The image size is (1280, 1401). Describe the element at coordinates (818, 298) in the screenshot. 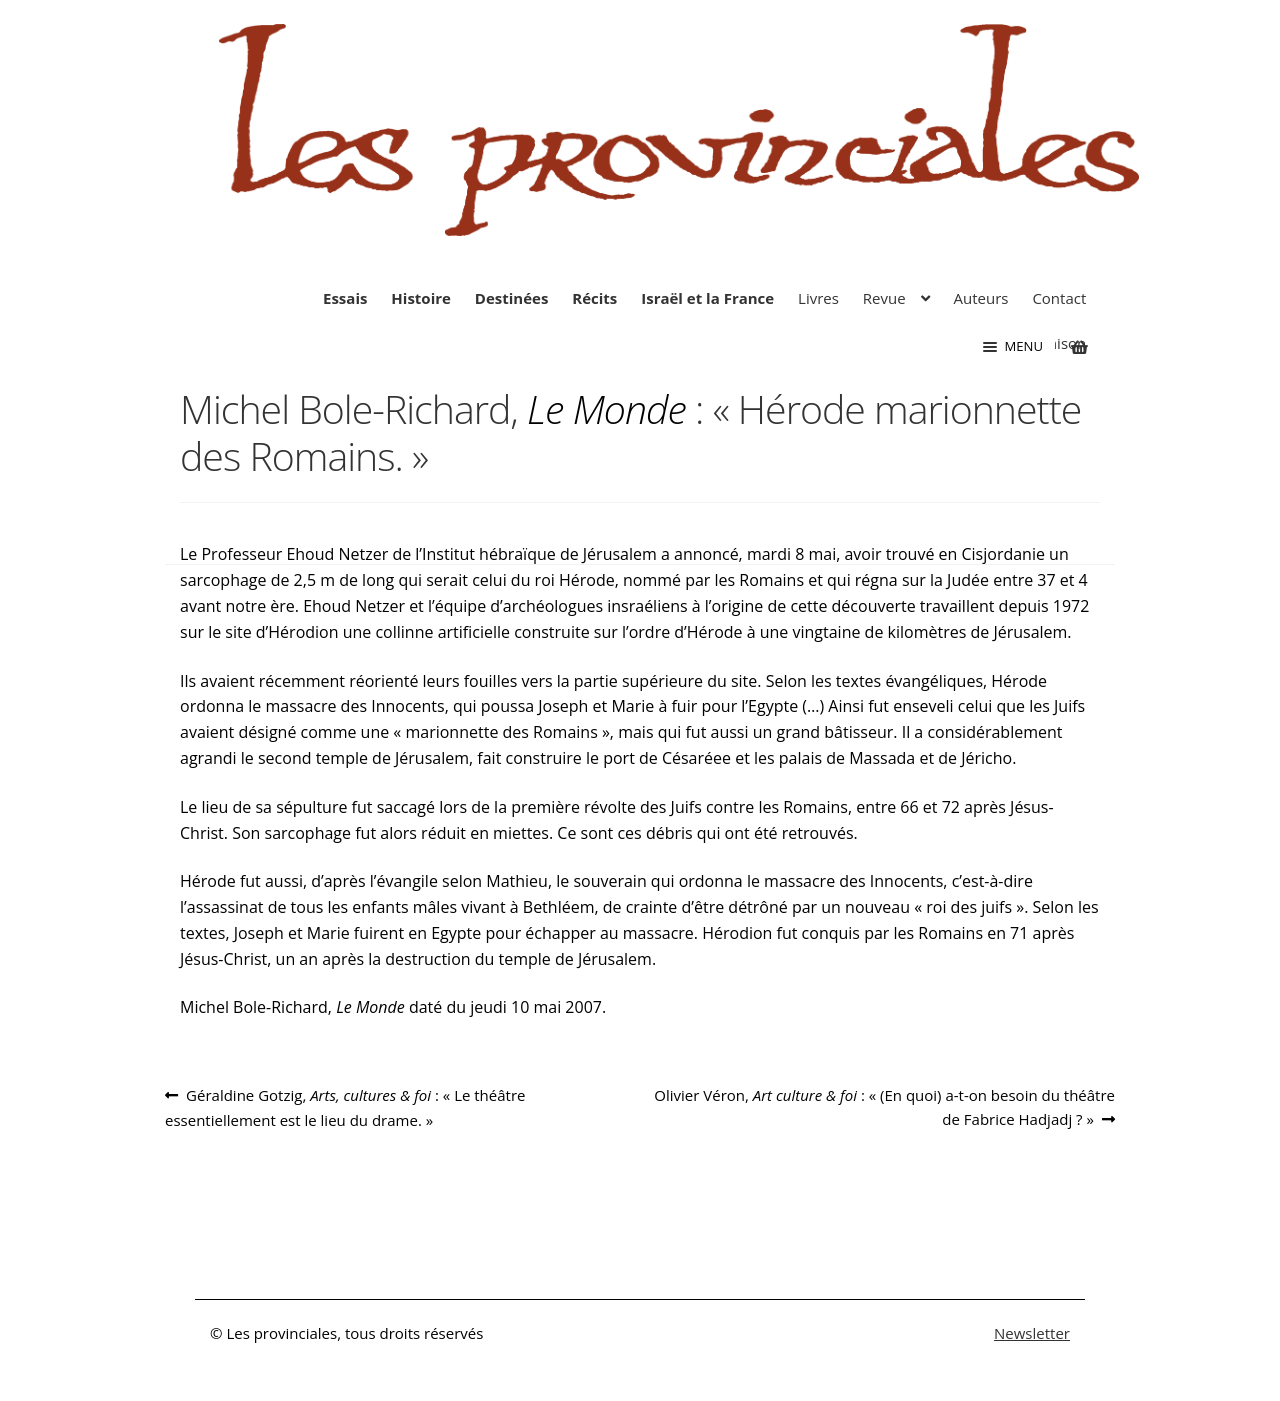

I see `Livres` at that location.